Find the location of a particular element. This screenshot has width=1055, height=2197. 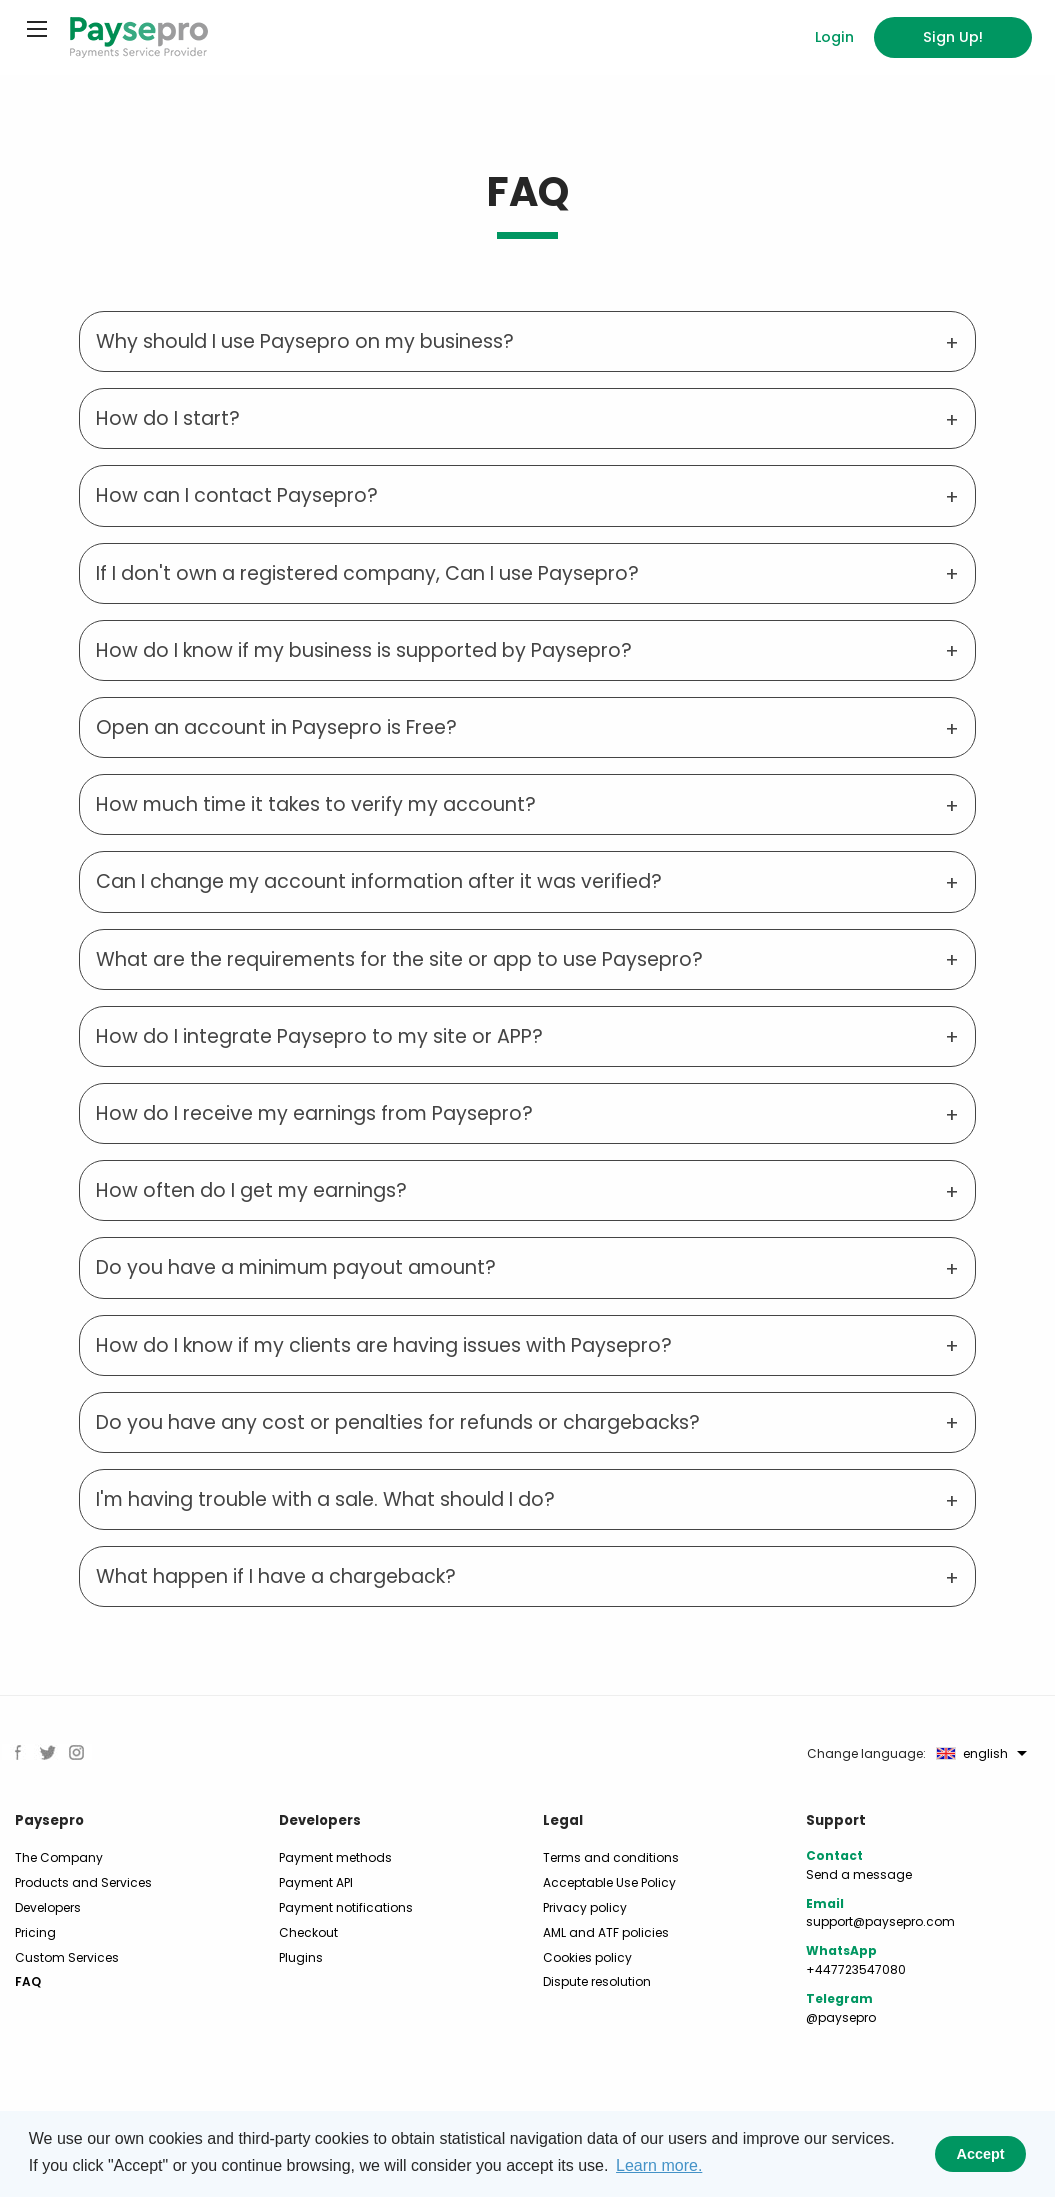

How do I know if my clients are having issues with Paysepro? [tab] is located at coordinates (384, 1345).